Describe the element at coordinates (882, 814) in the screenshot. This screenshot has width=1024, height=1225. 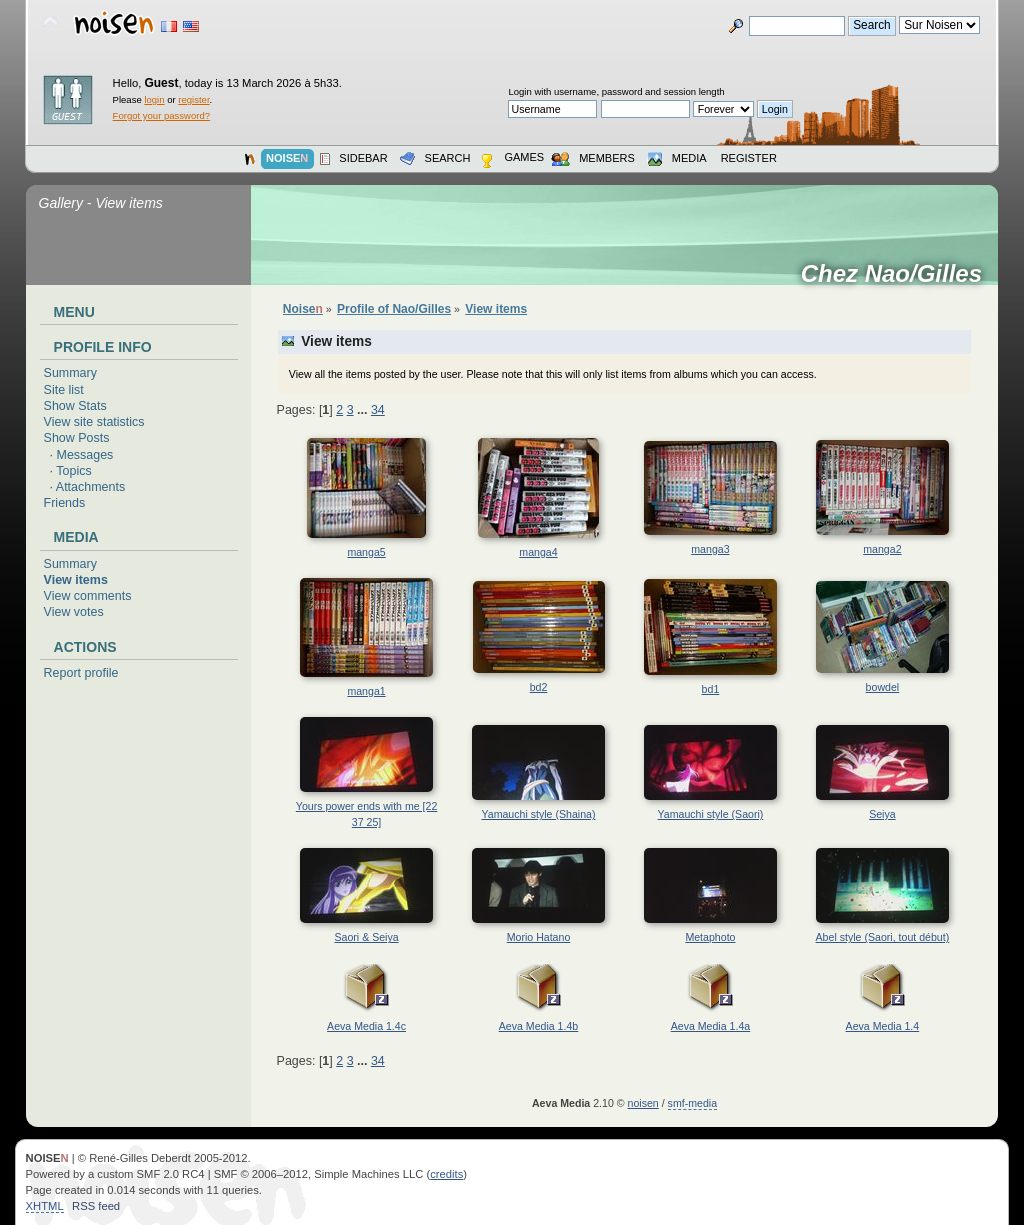
I see `Seiya` at that location.